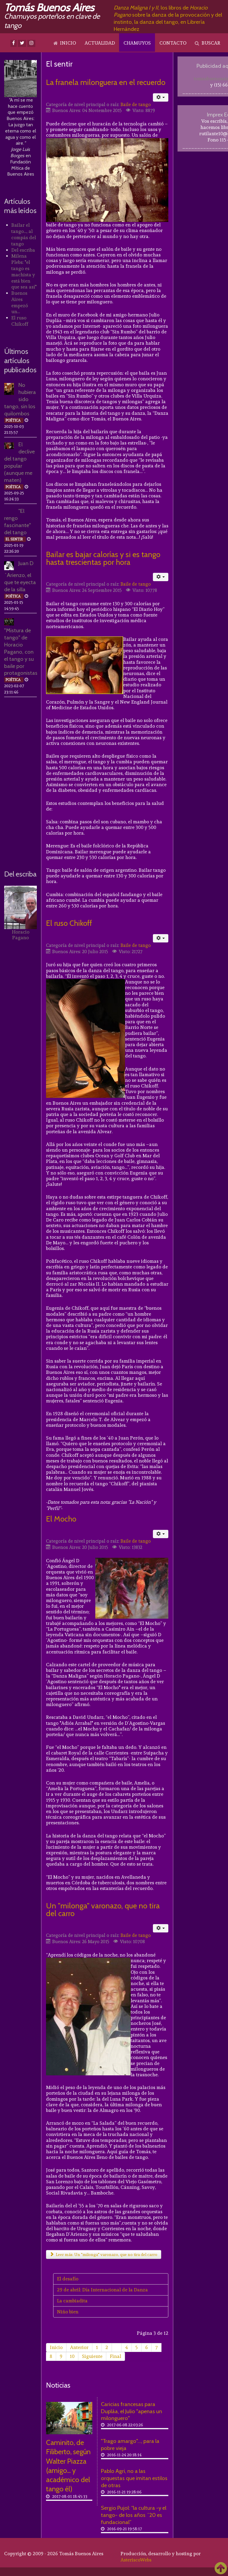 This screenshot has width=228, height=2576. What do you see at coordinates (161, 97) in the screenshot?
I see `[Herramientas de usuario]` at bounding box center [161, 97].